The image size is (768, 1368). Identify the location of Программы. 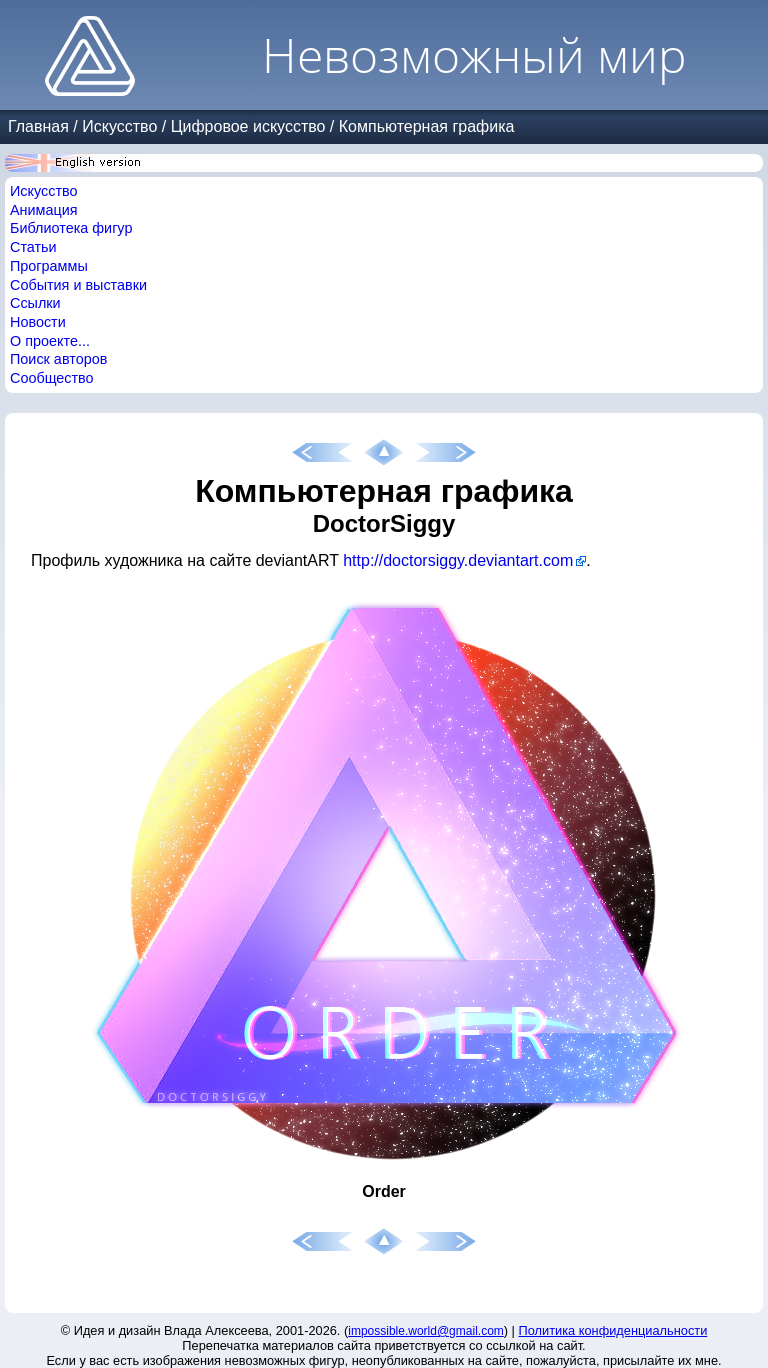
(49, 266).